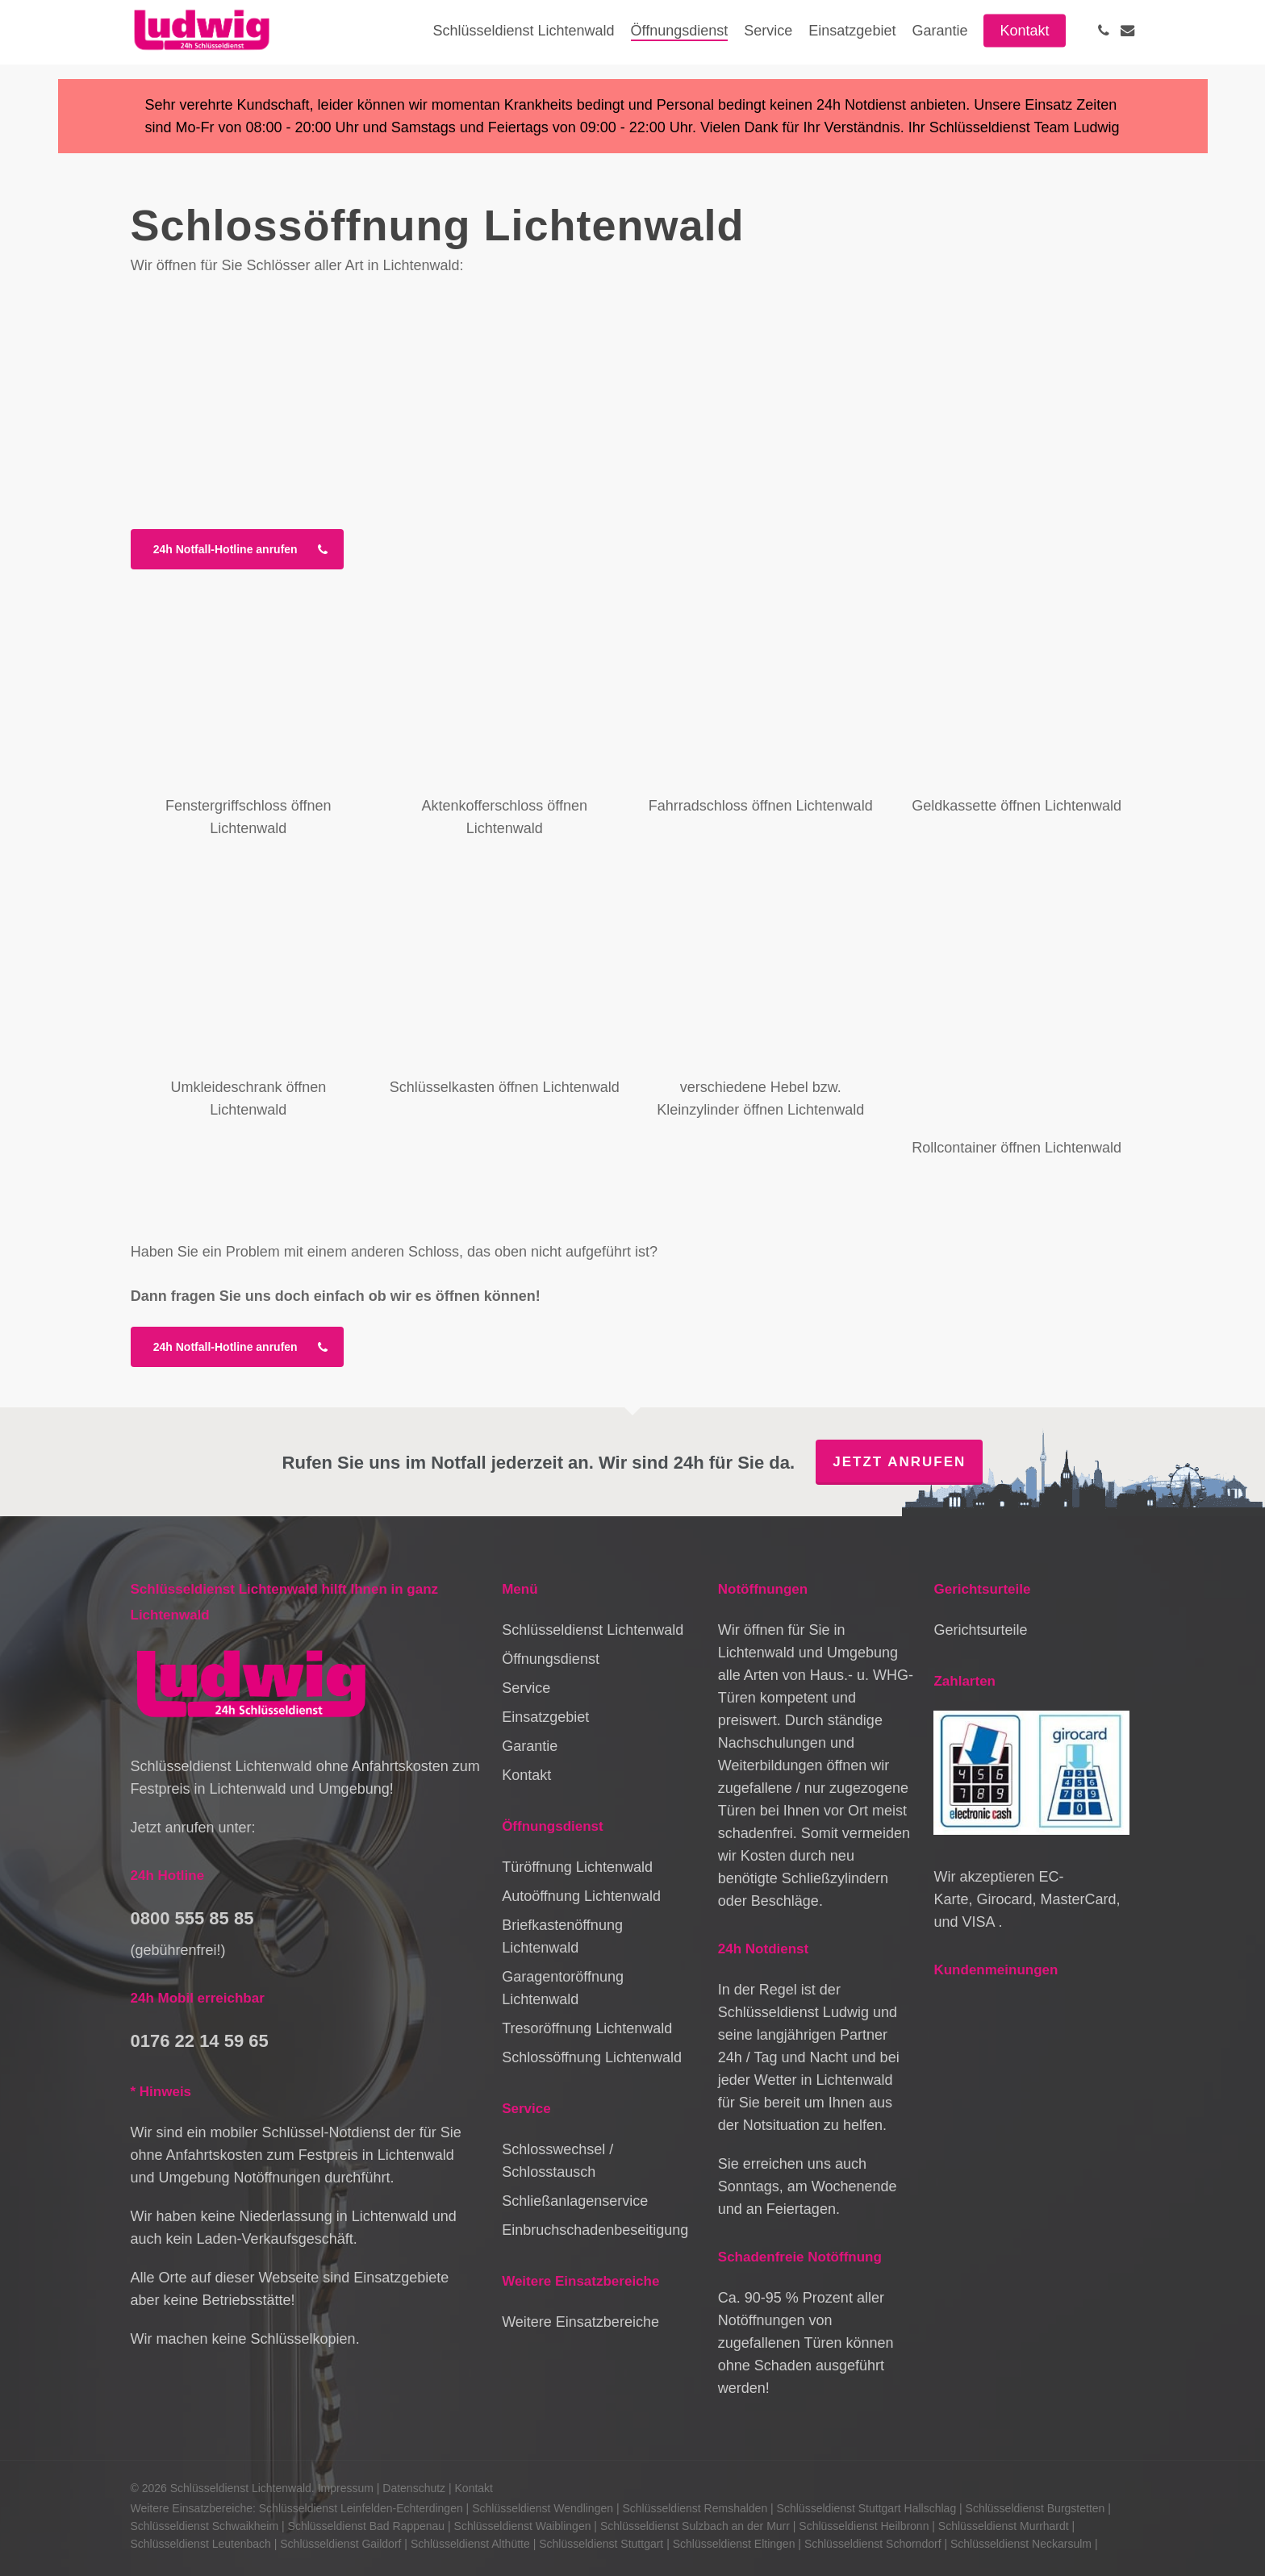 This screenshot has height=2576, width=1265. I want to click on 0176 22 14 59 65, so click(200, 2041).